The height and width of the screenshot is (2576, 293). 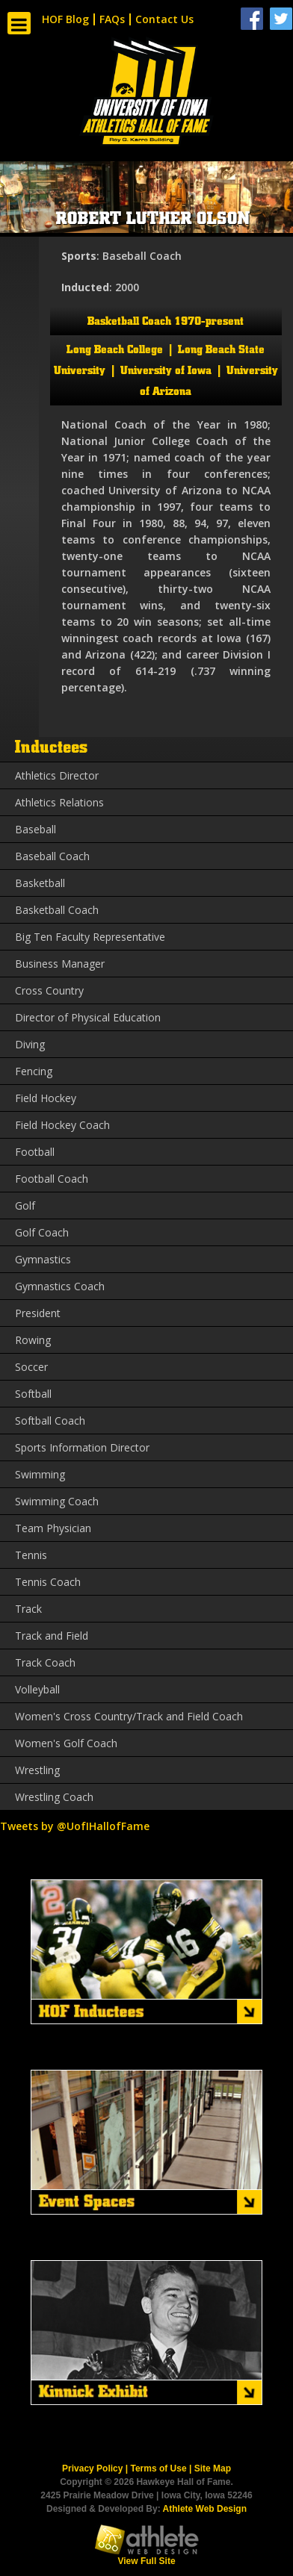 What do you see at coordinates (37, 1689) in the screenshot?
I see `Volleyball` at bounding box center [37, 1689].